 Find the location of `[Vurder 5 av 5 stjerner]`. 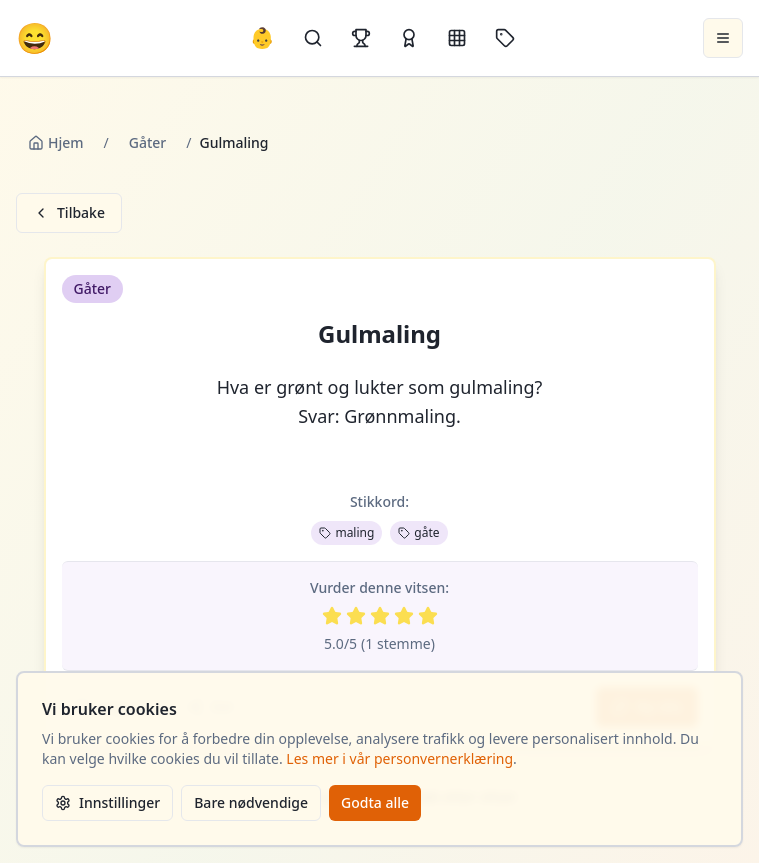

[Vurder 5 av 5 stjerner] is located at coordinates (428, 616).